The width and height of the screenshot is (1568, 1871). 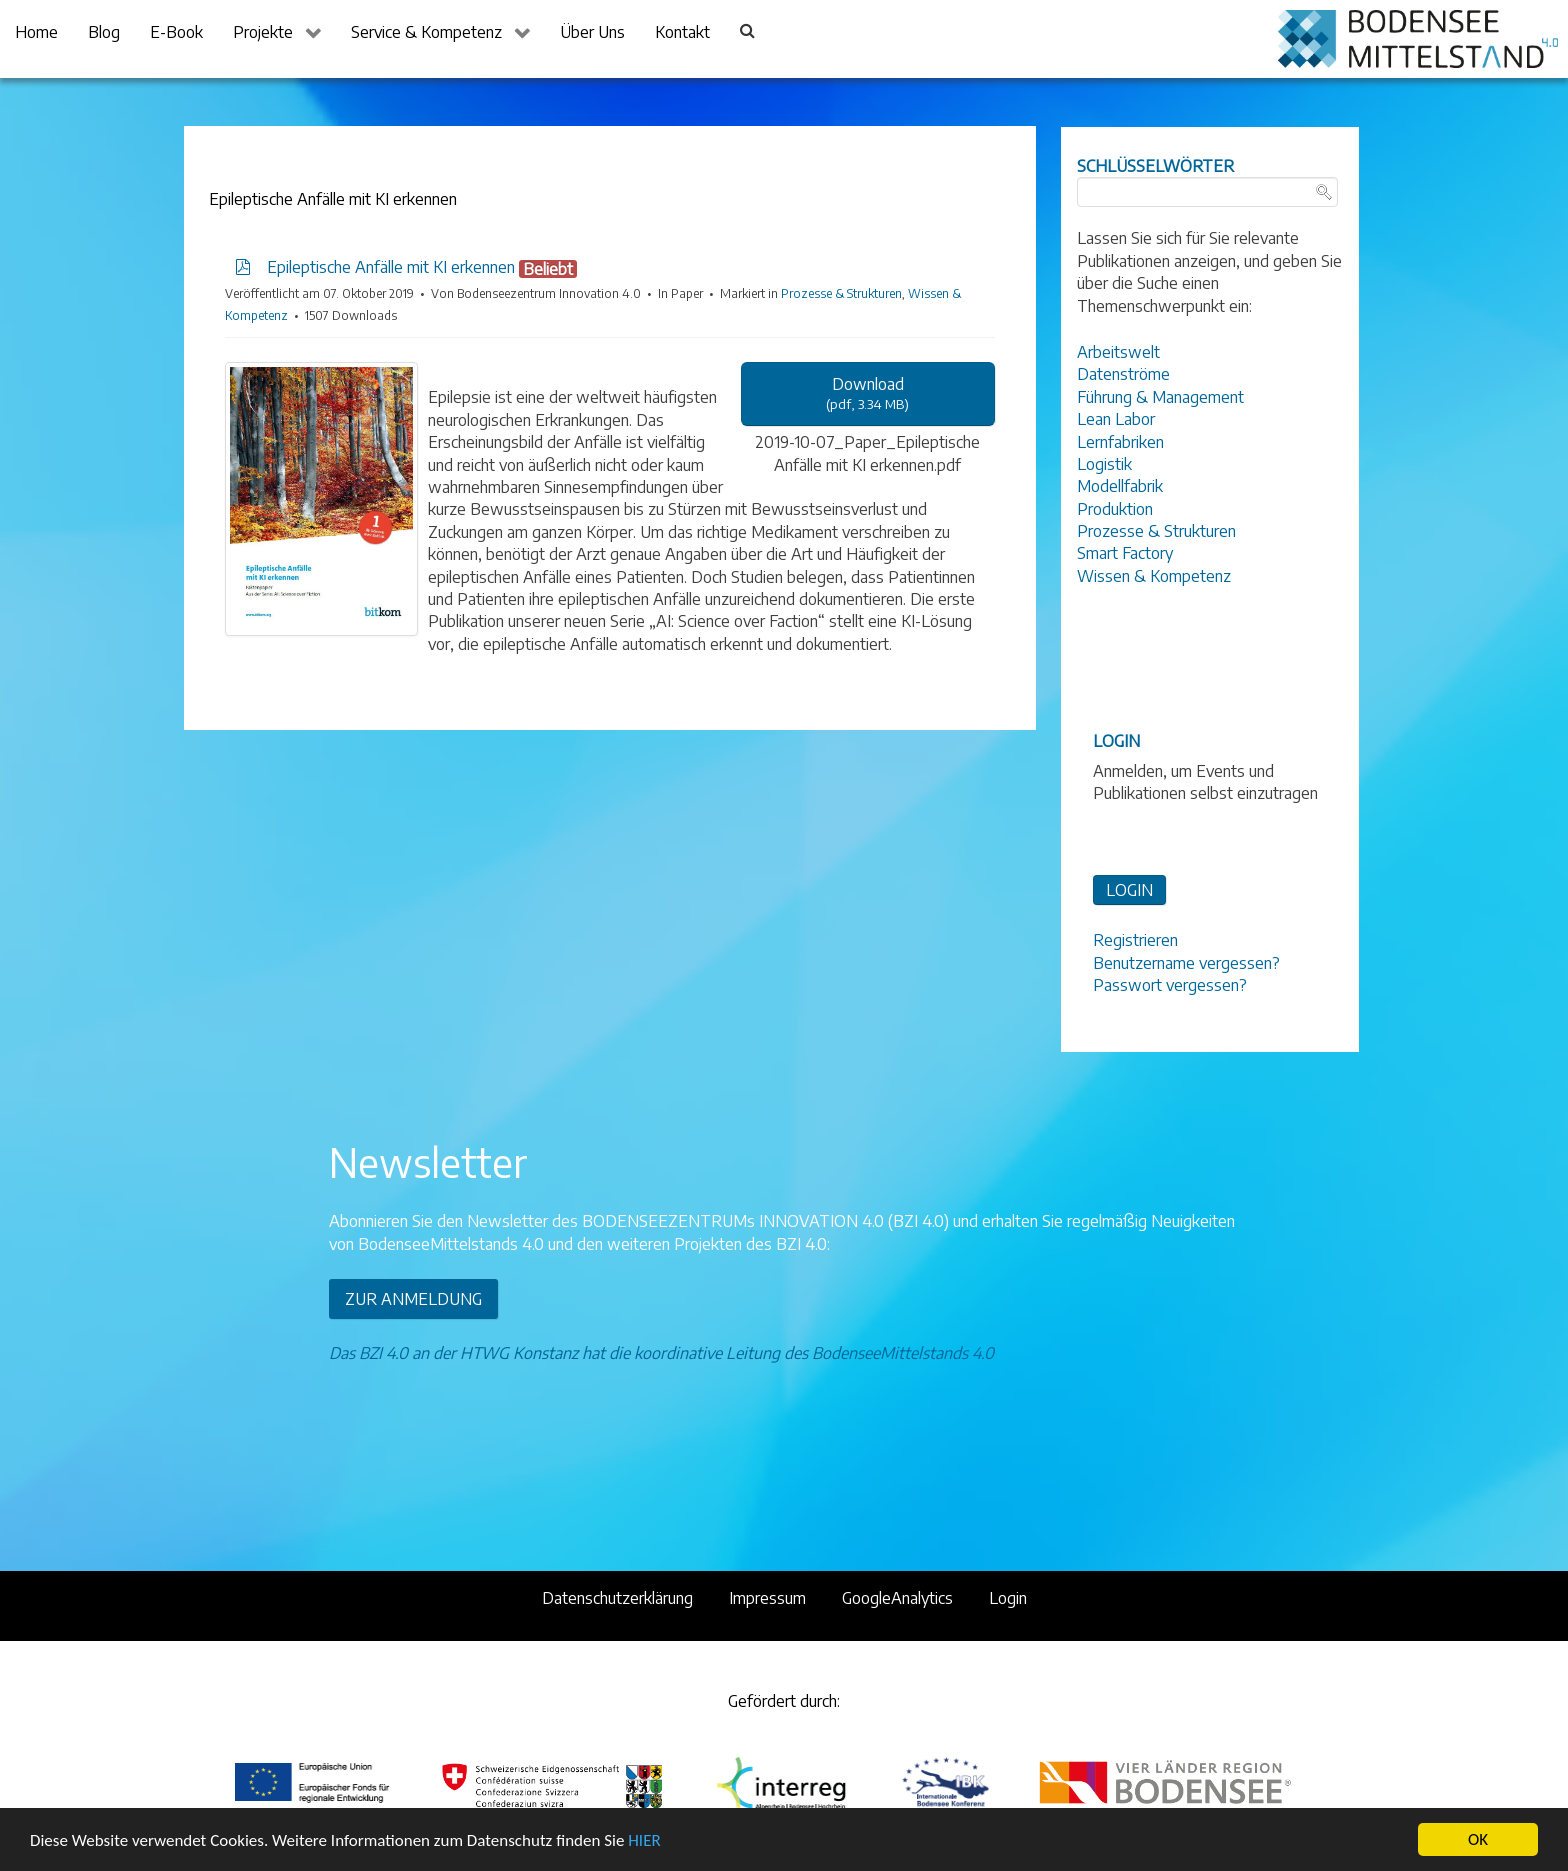 What do you see at coordinates (1115, 509) in the screenshot?
I see `Produktion` at bounding box center [1115, 509].